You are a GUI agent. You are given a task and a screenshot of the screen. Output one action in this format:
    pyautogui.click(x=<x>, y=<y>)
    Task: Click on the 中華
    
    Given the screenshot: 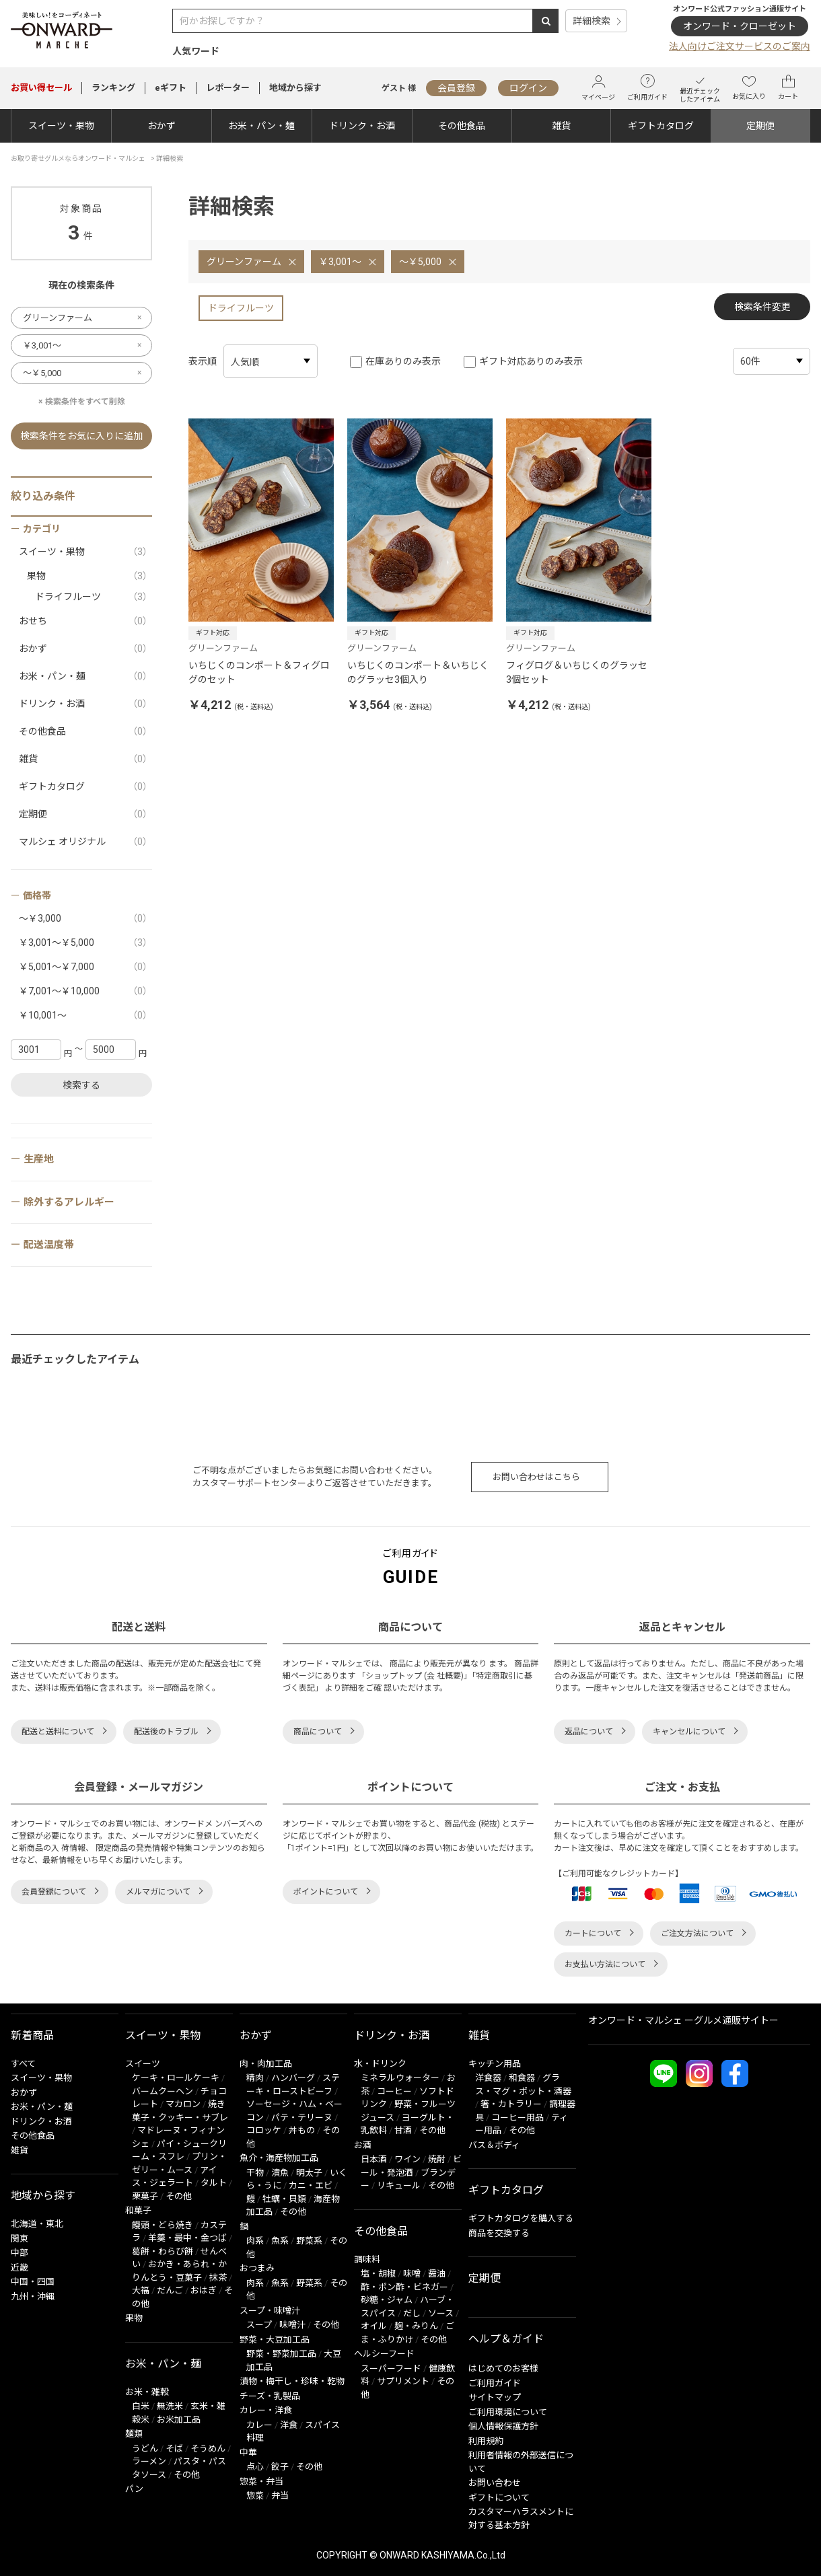 What is the action you would take?
    pyautogui.click(x=248, y=2453)
    